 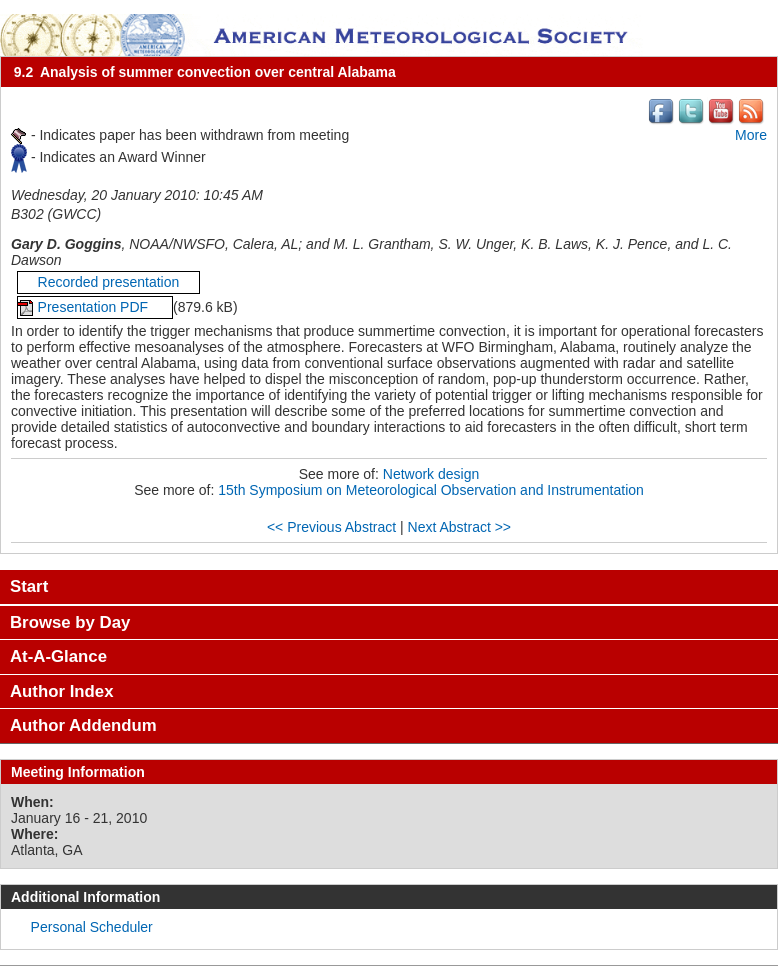 I want to click on 15th Symposium on Meteorological Observation and Instrumentation, so click(x=431, y=490).